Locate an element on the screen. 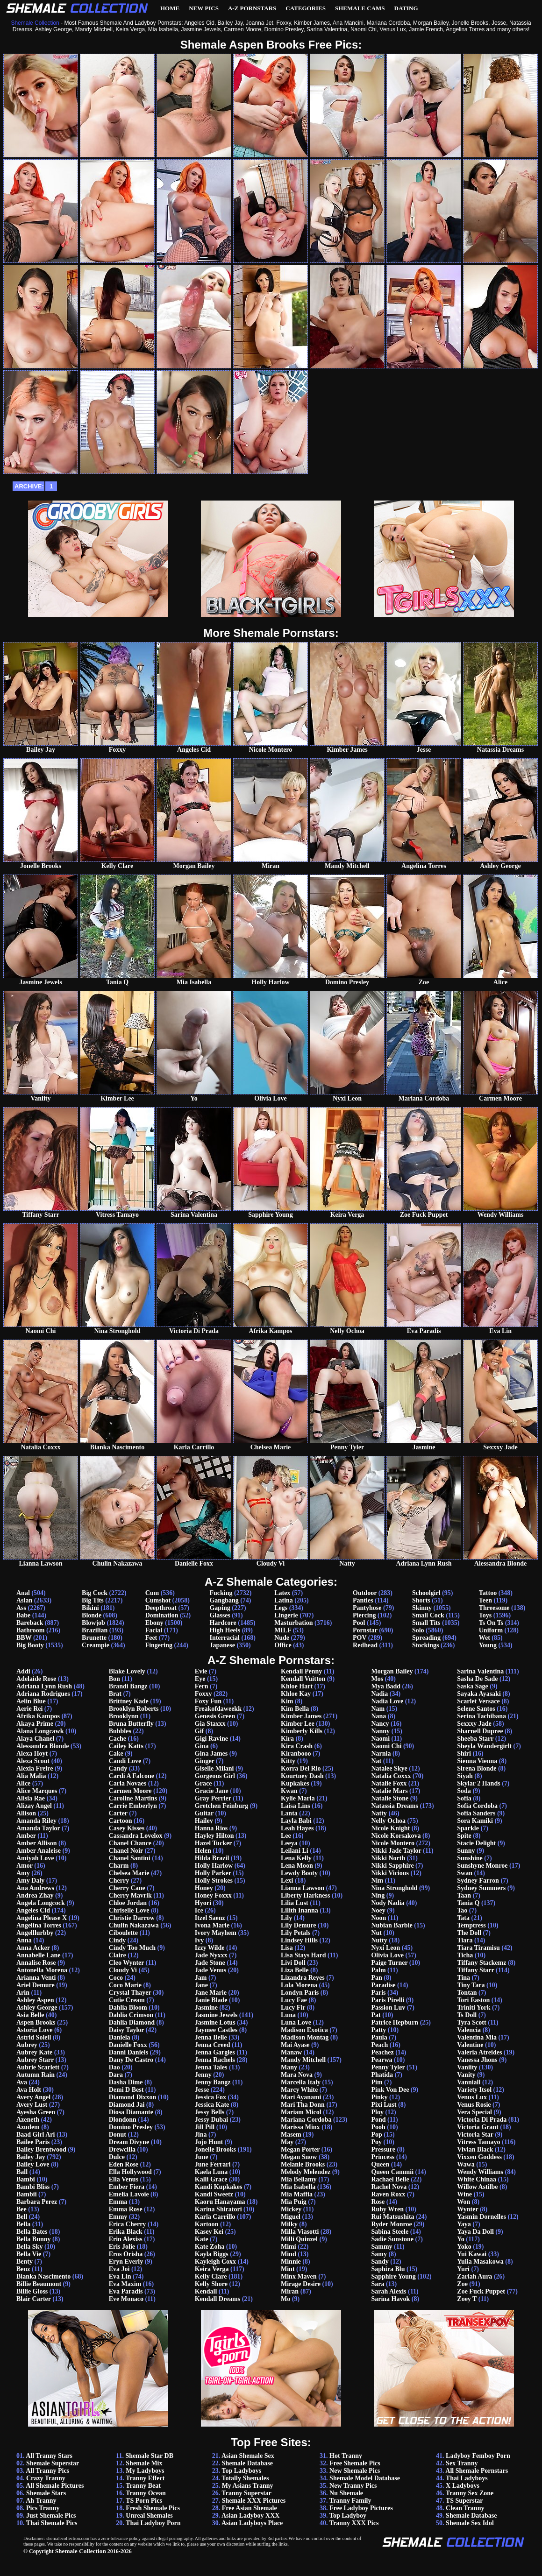 The image size is (542, 2576). Anna is located at coordinates (24, 1940).